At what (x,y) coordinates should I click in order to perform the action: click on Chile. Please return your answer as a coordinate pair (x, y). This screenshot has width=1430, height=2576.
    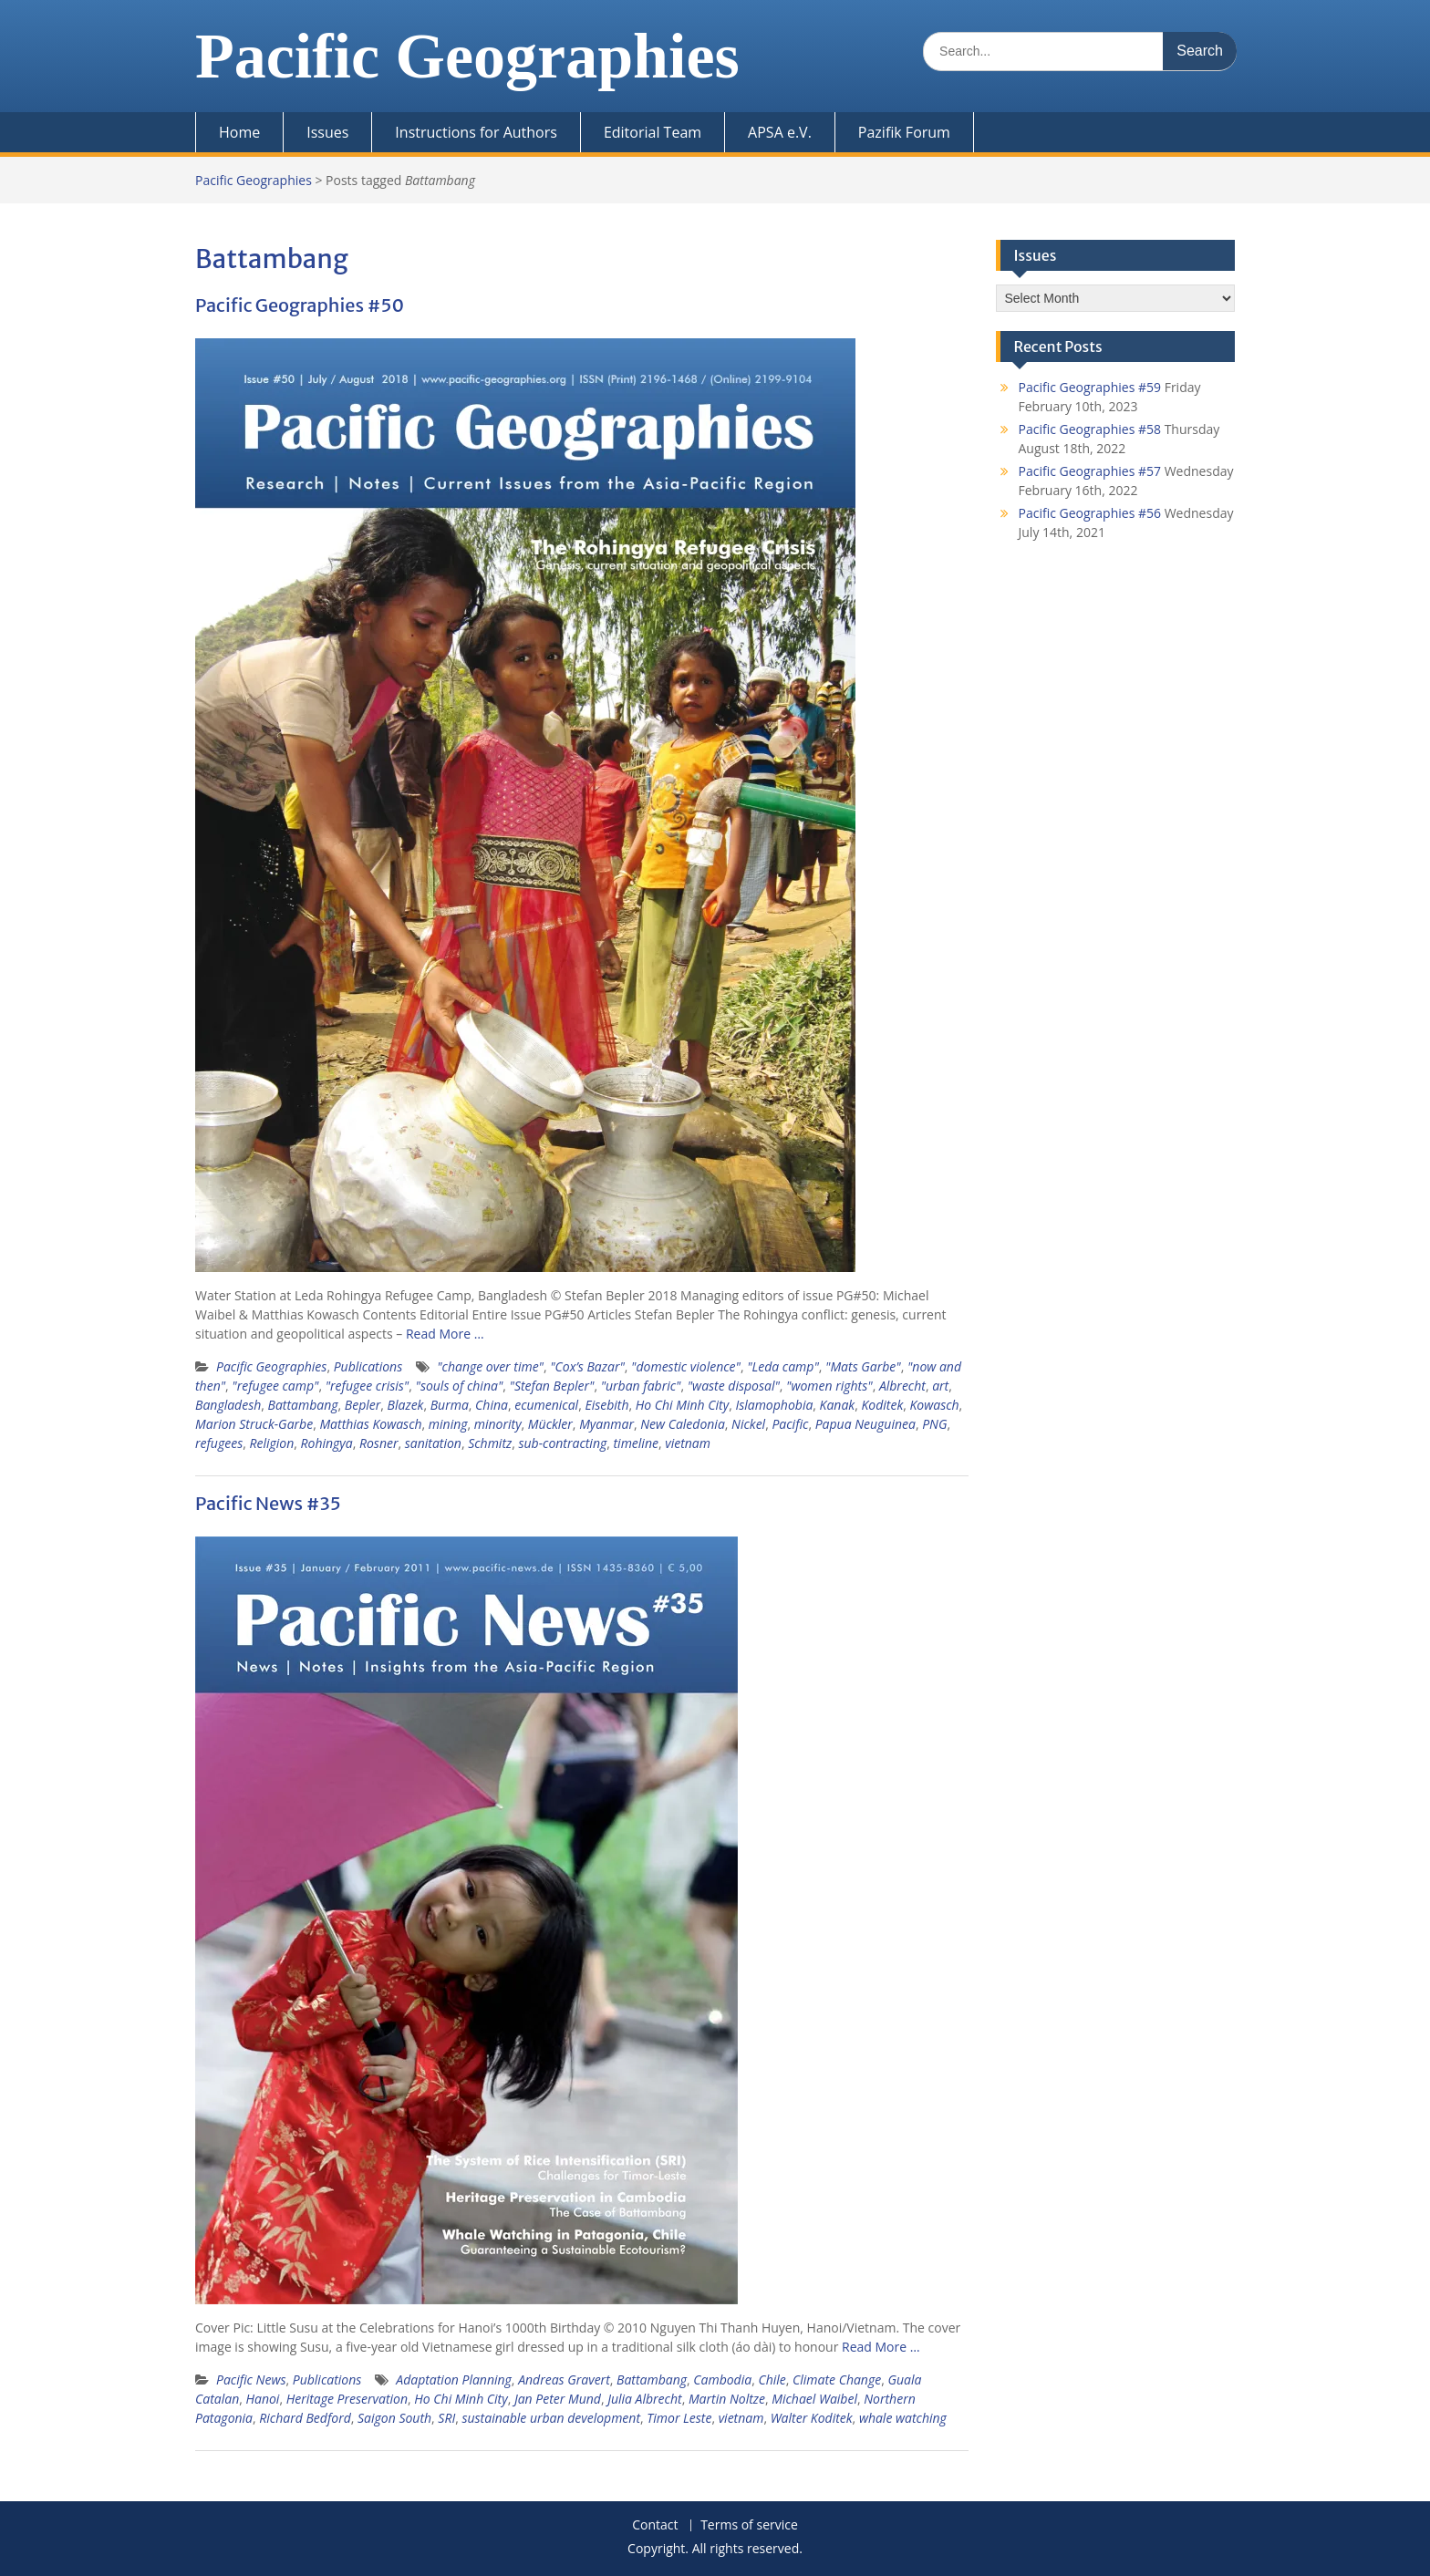
    Looking at the image, I should click on (771, 2379).